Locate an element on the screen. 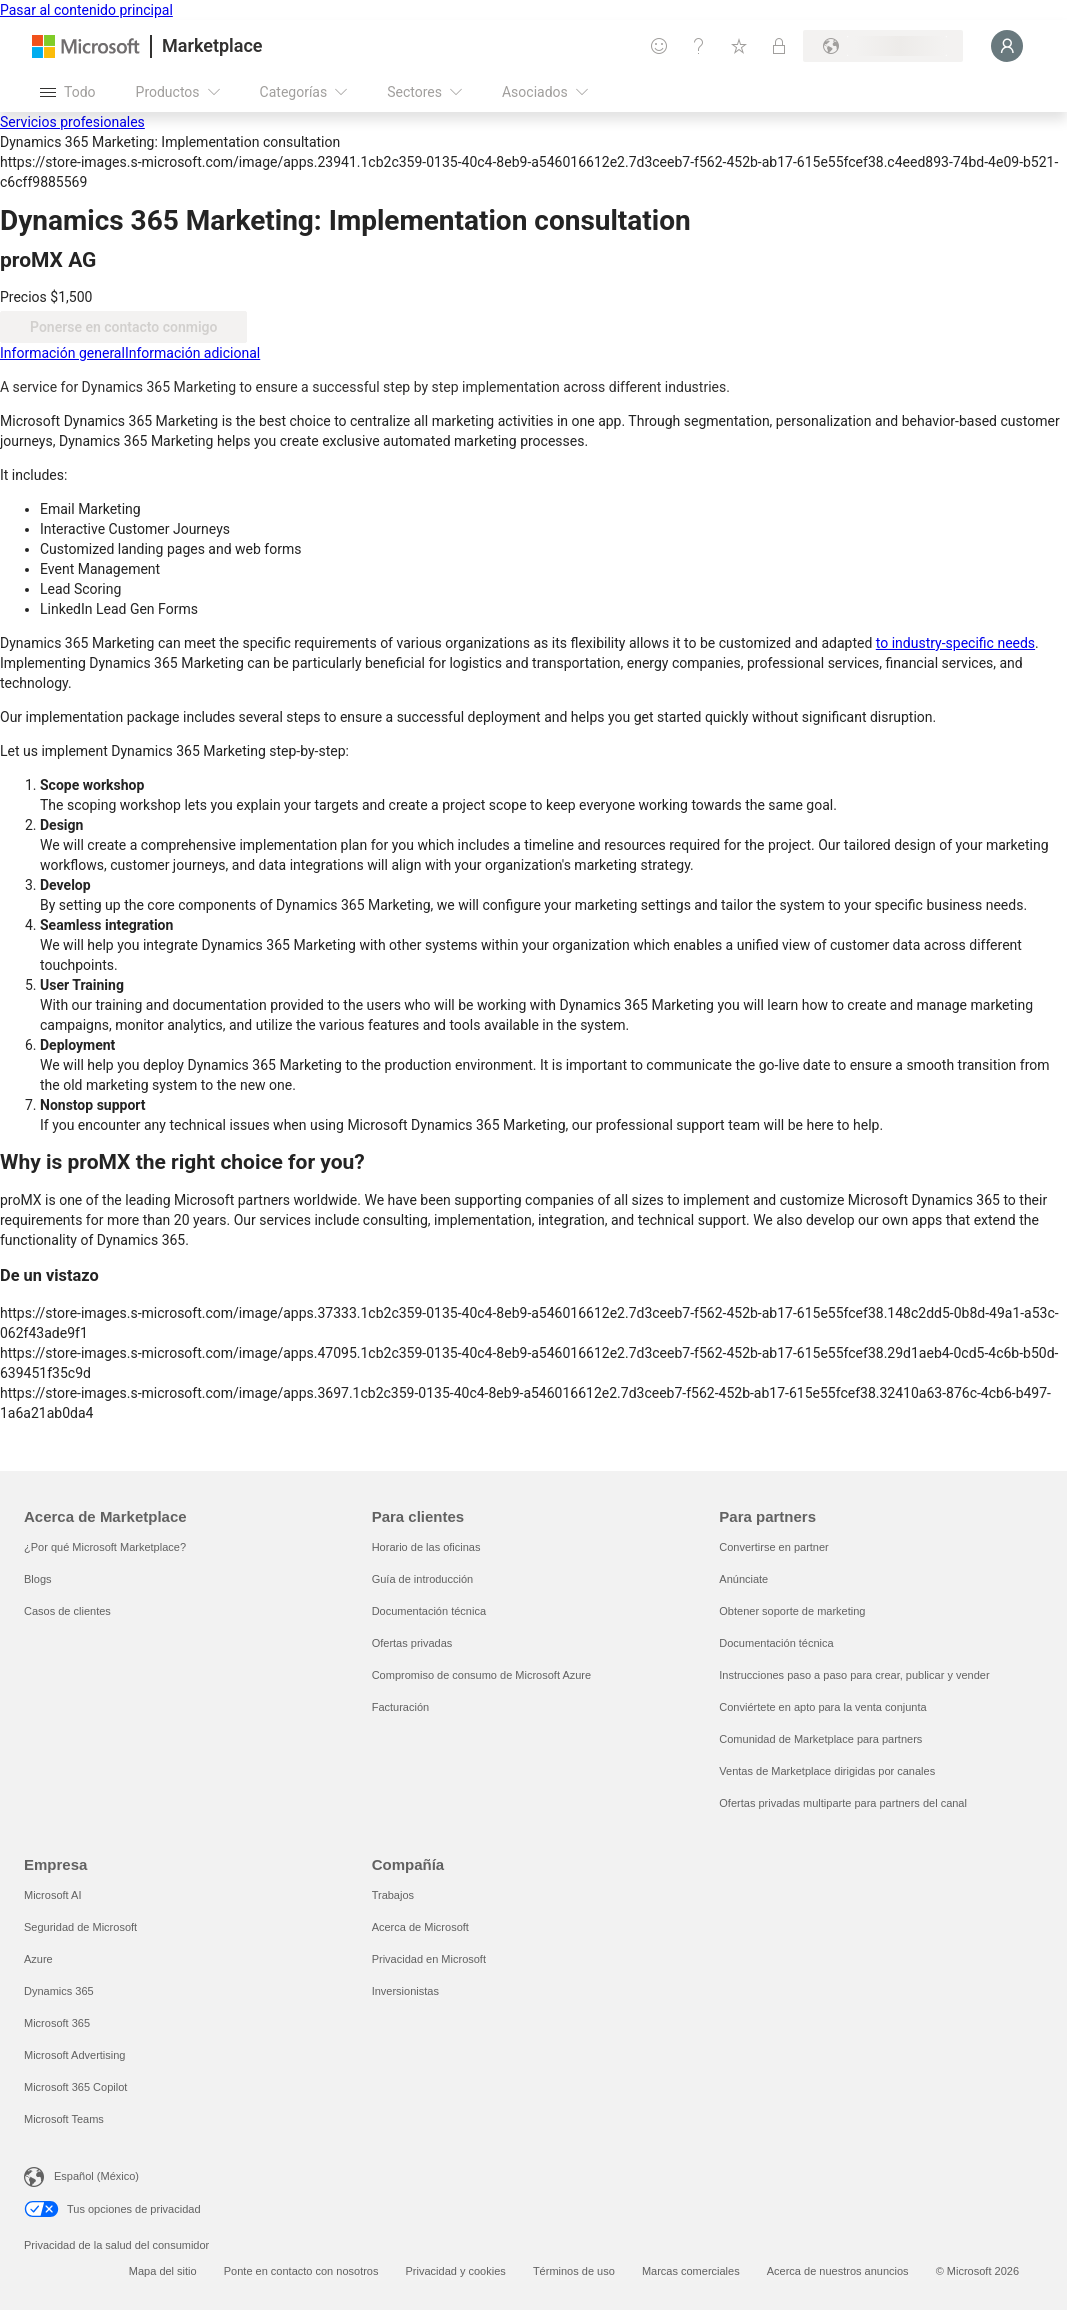  Seguridad de Microsoft [Seguridad de Microsoft Empresa] is located at coordinates (80, 1927).